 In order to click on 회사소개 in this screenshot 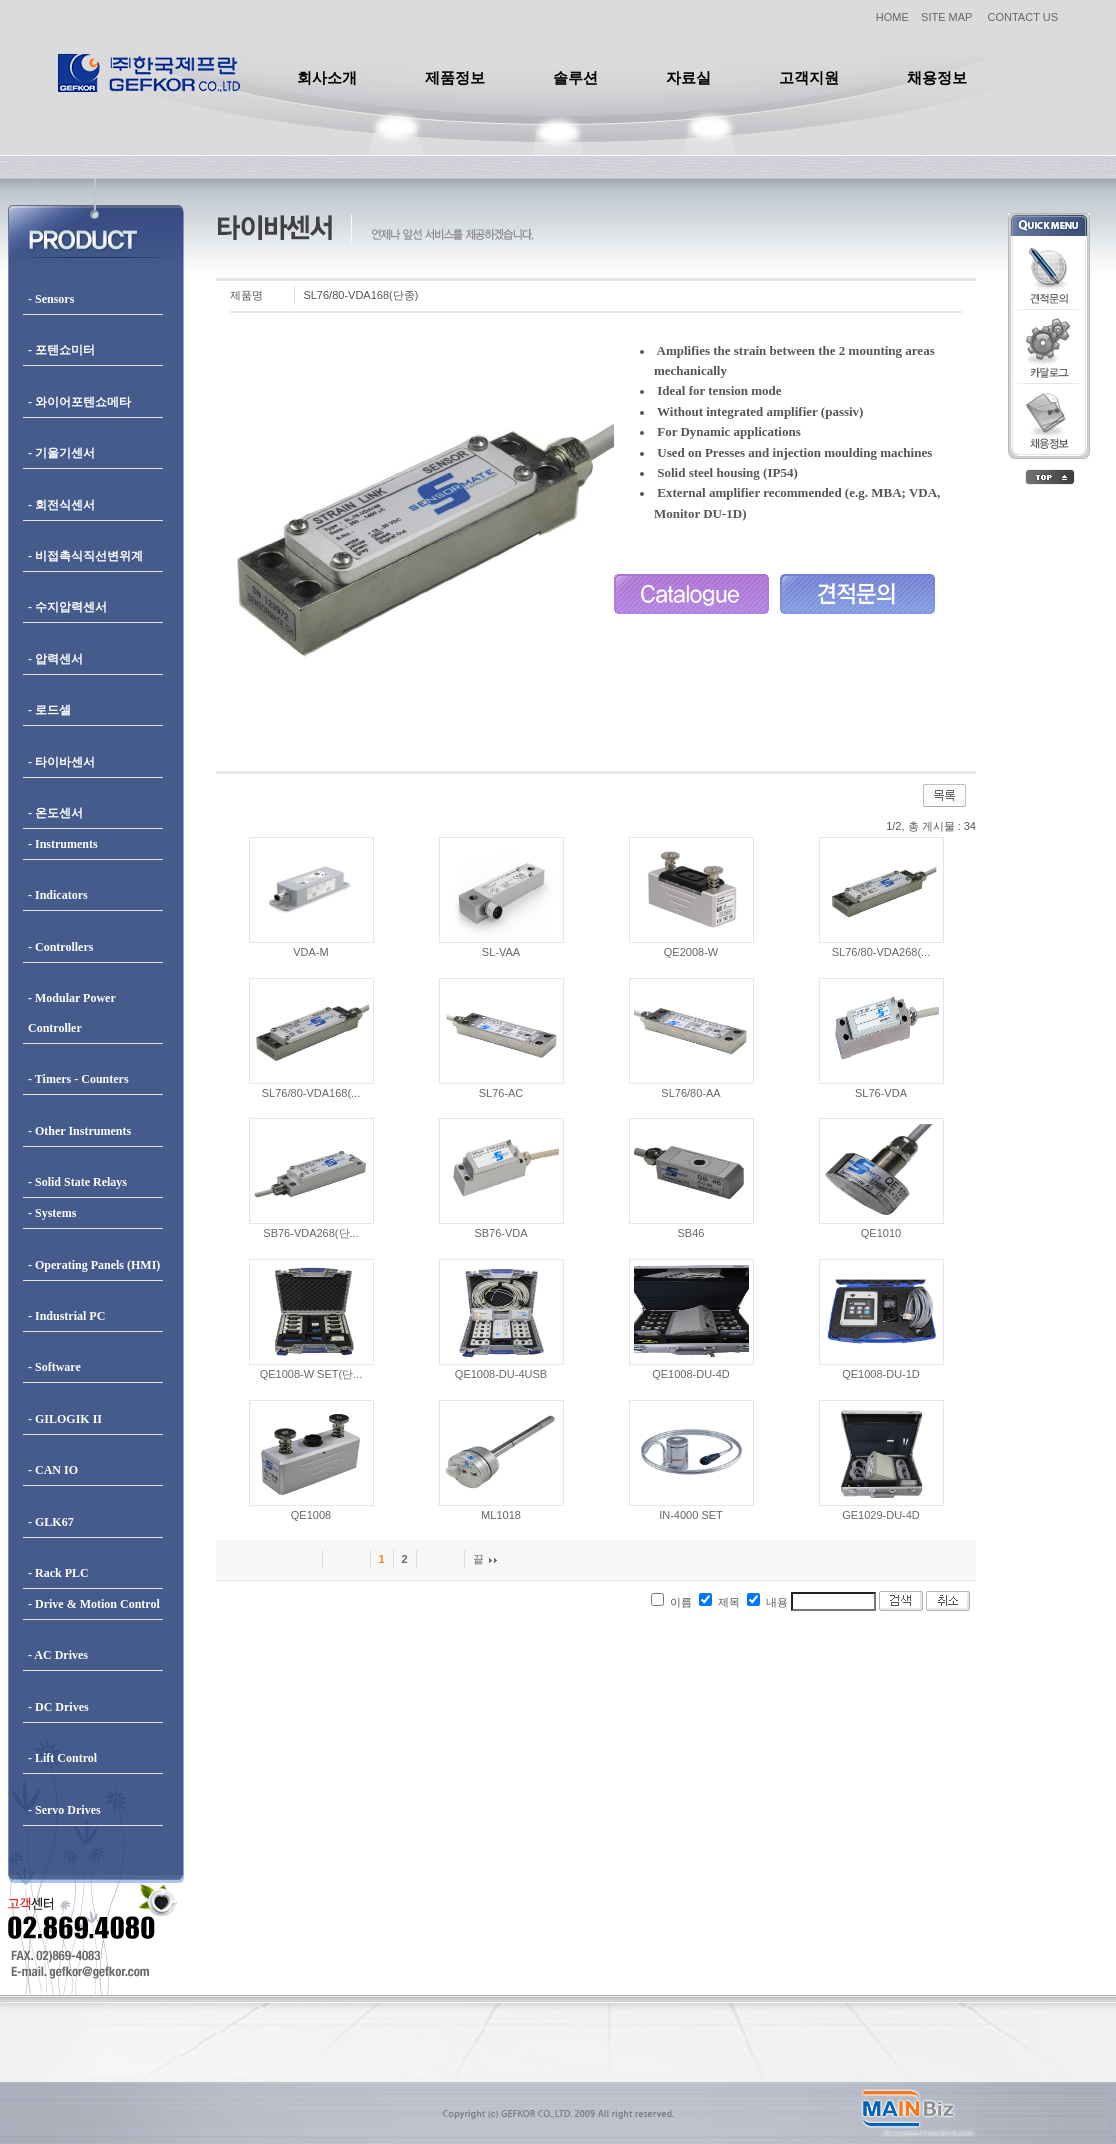, I will do `click(327, 78)`.